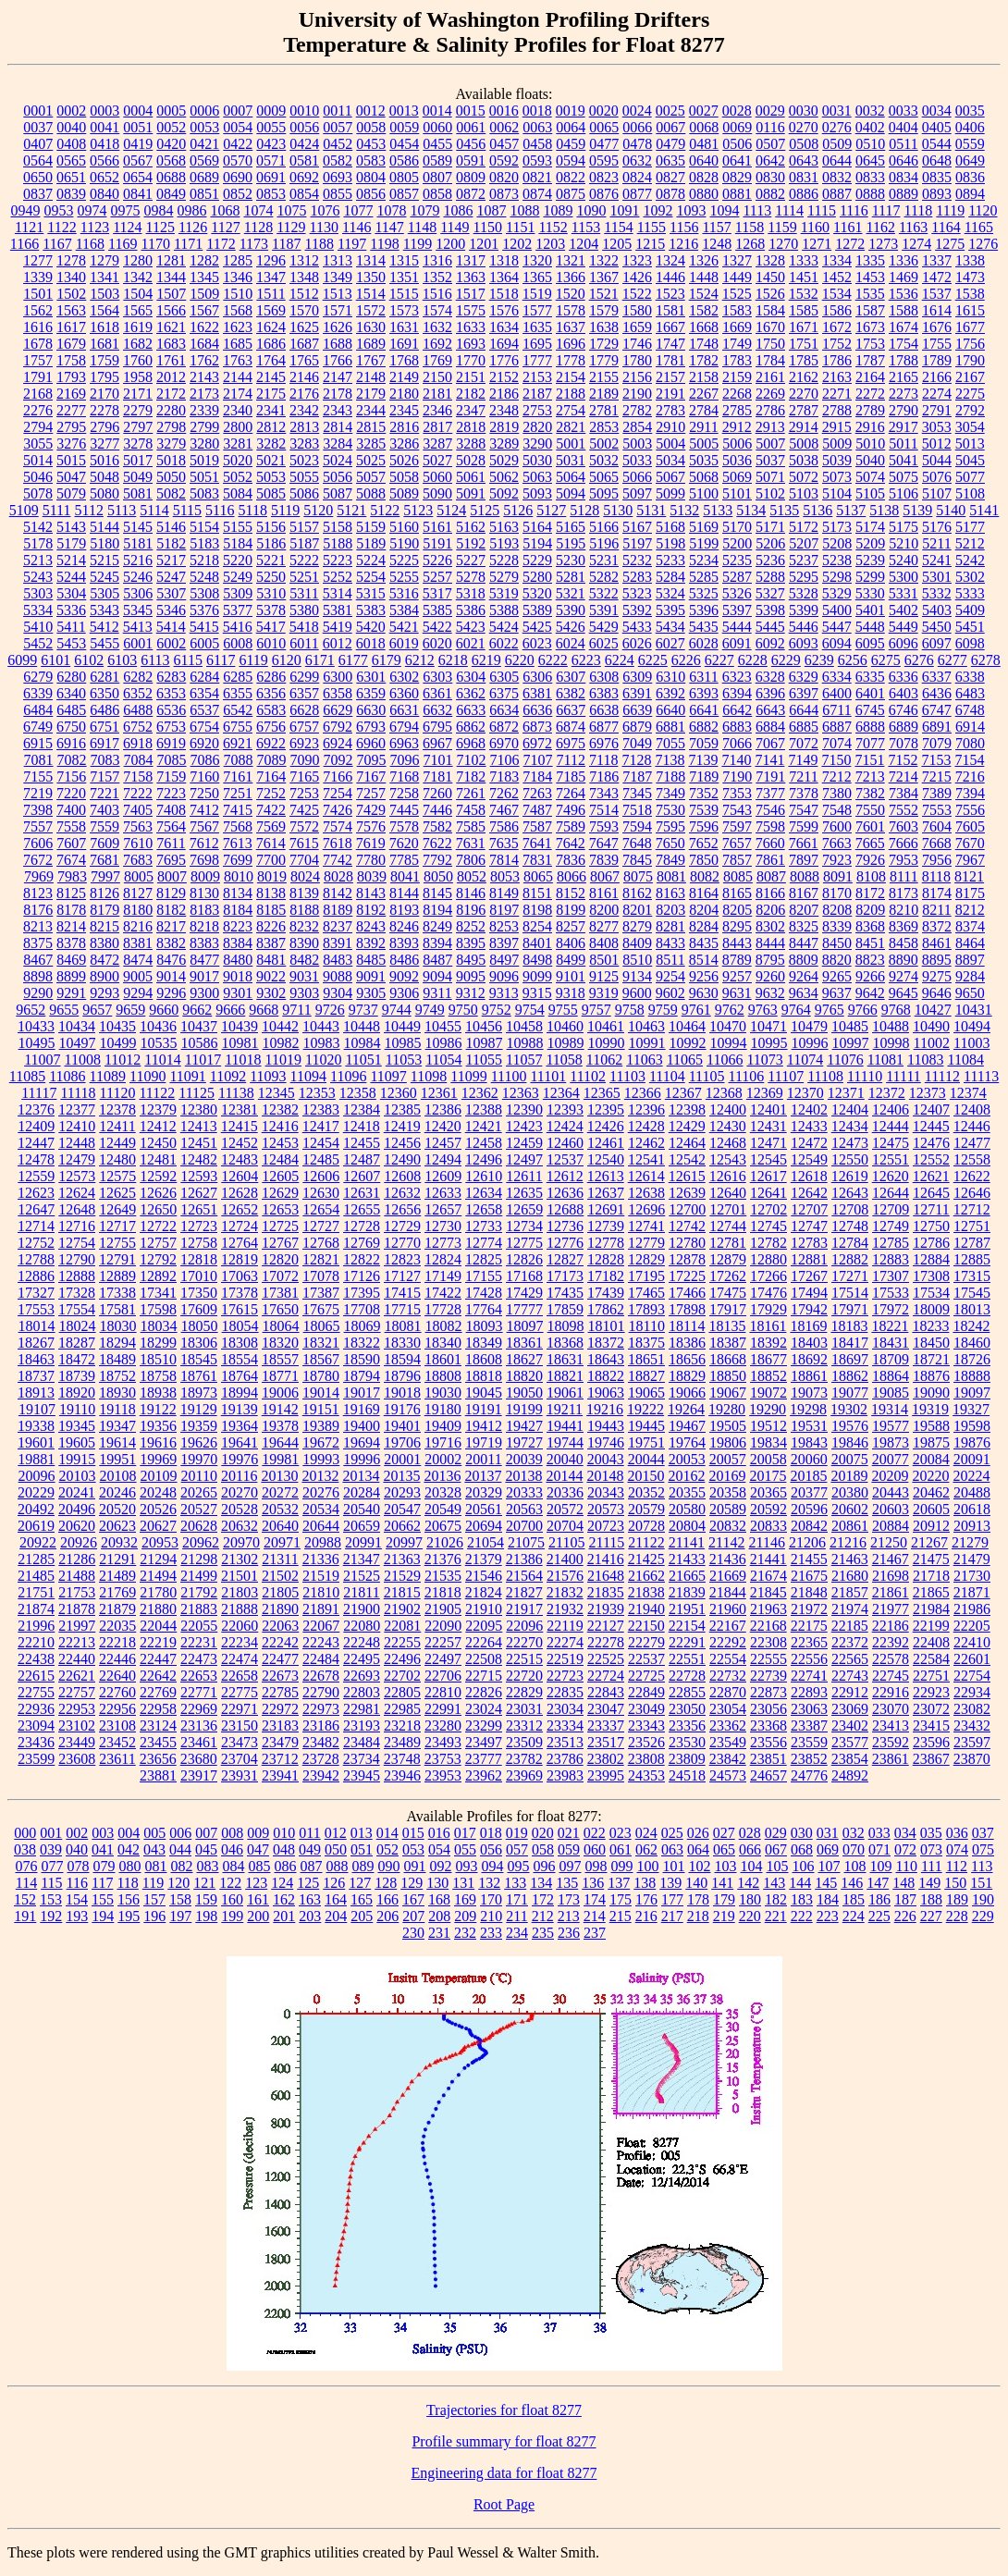 This screenshot has width=1008, height=2576. Describe the element at coordinates (727, 1642) in the screenshot. I see `22292` at that location.